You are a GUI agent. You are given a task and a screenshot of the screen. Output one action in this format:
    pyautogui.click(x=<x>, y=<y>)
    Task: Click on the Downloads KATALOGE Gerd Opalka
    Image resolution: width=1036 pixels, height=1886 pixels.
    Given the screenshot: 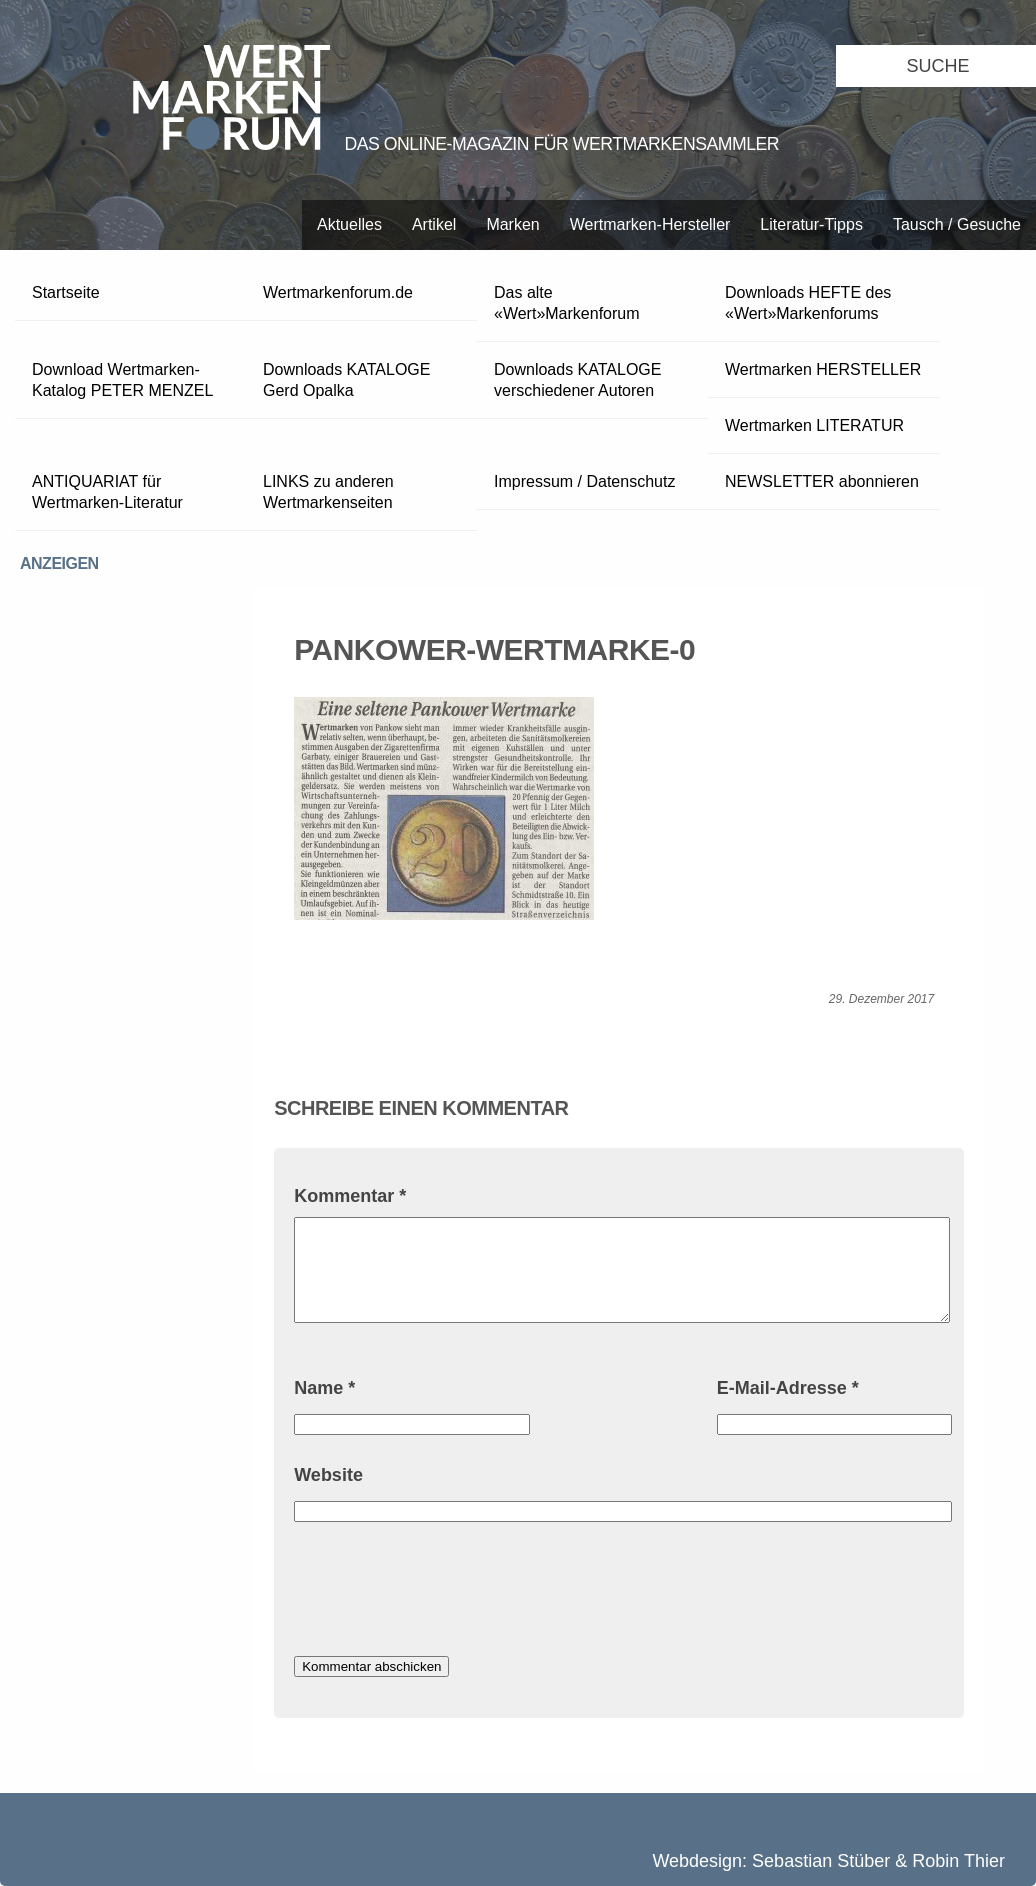 What is the action you would take?
    pyautogui.click(x=346, y=380)
    